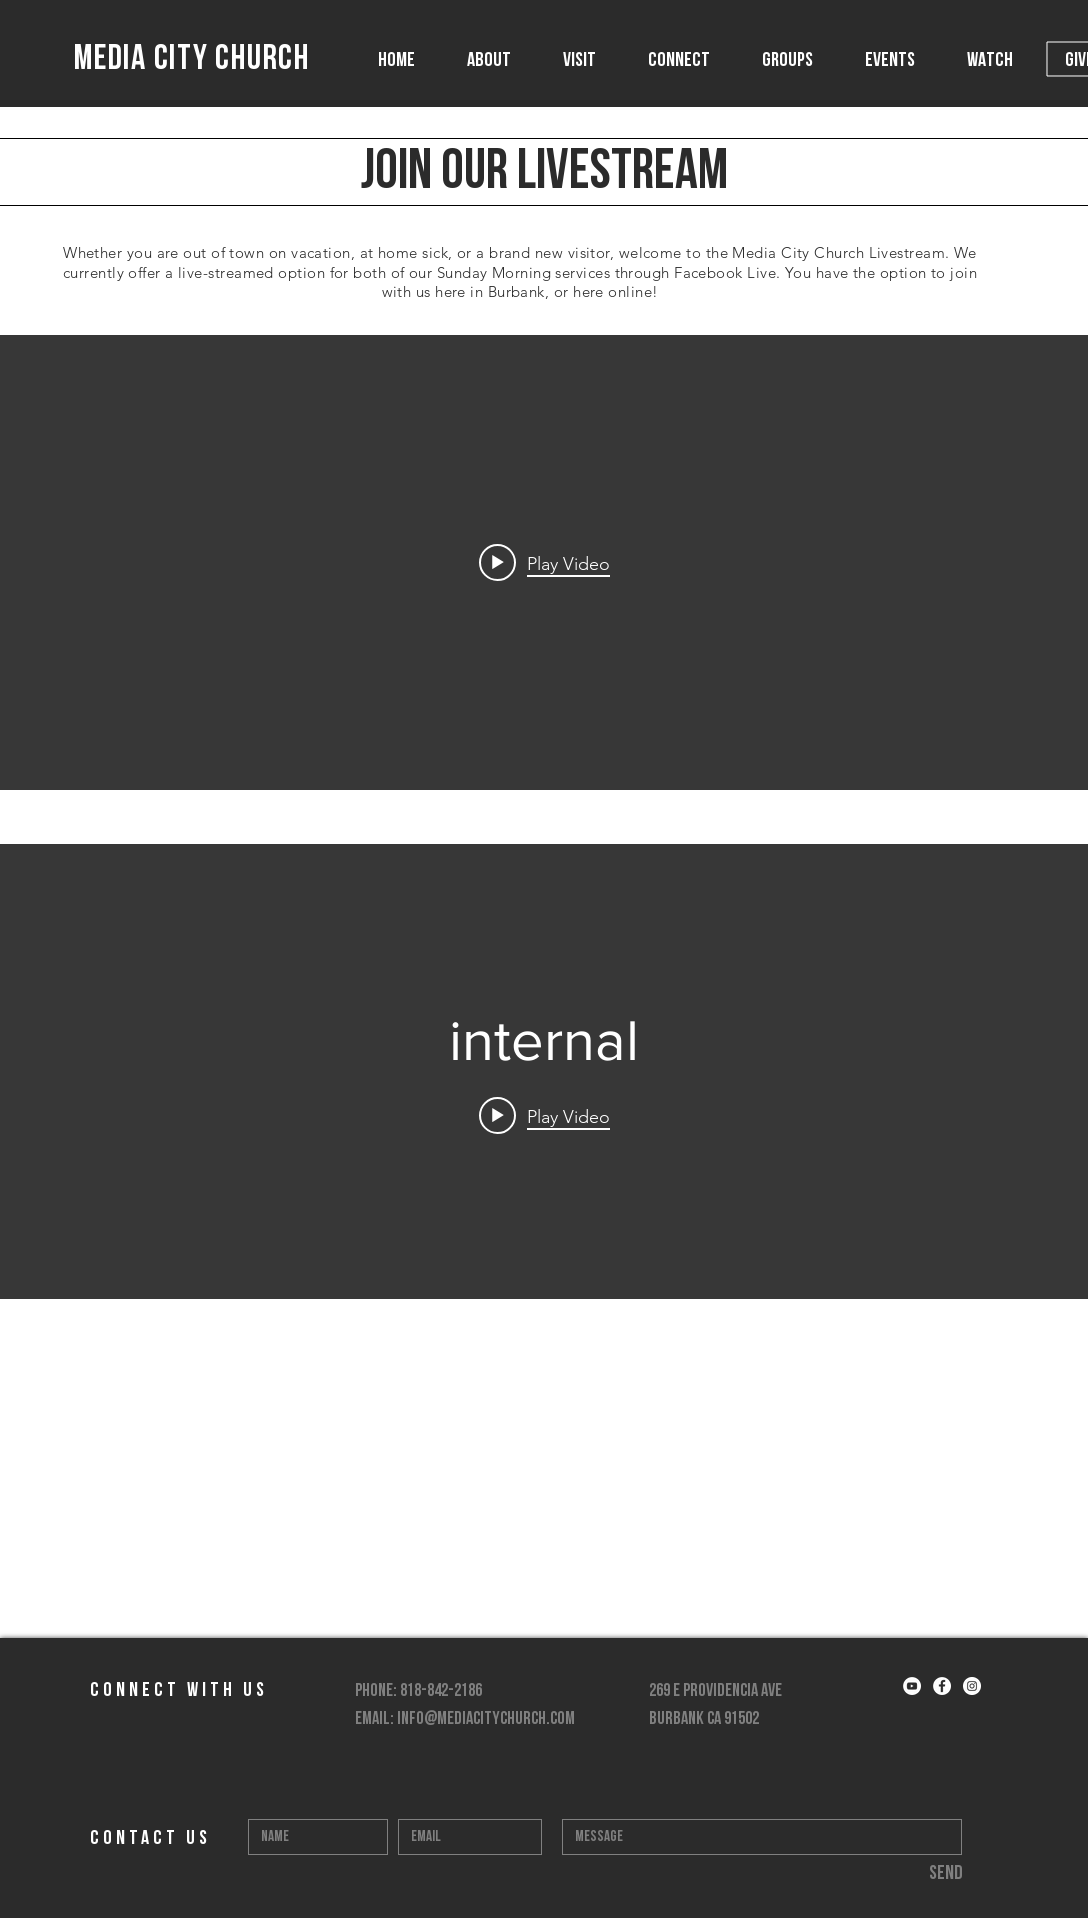 The image size is (1088, 1918). I want to click on [YouTube - White Circle], so click(912, 1686).